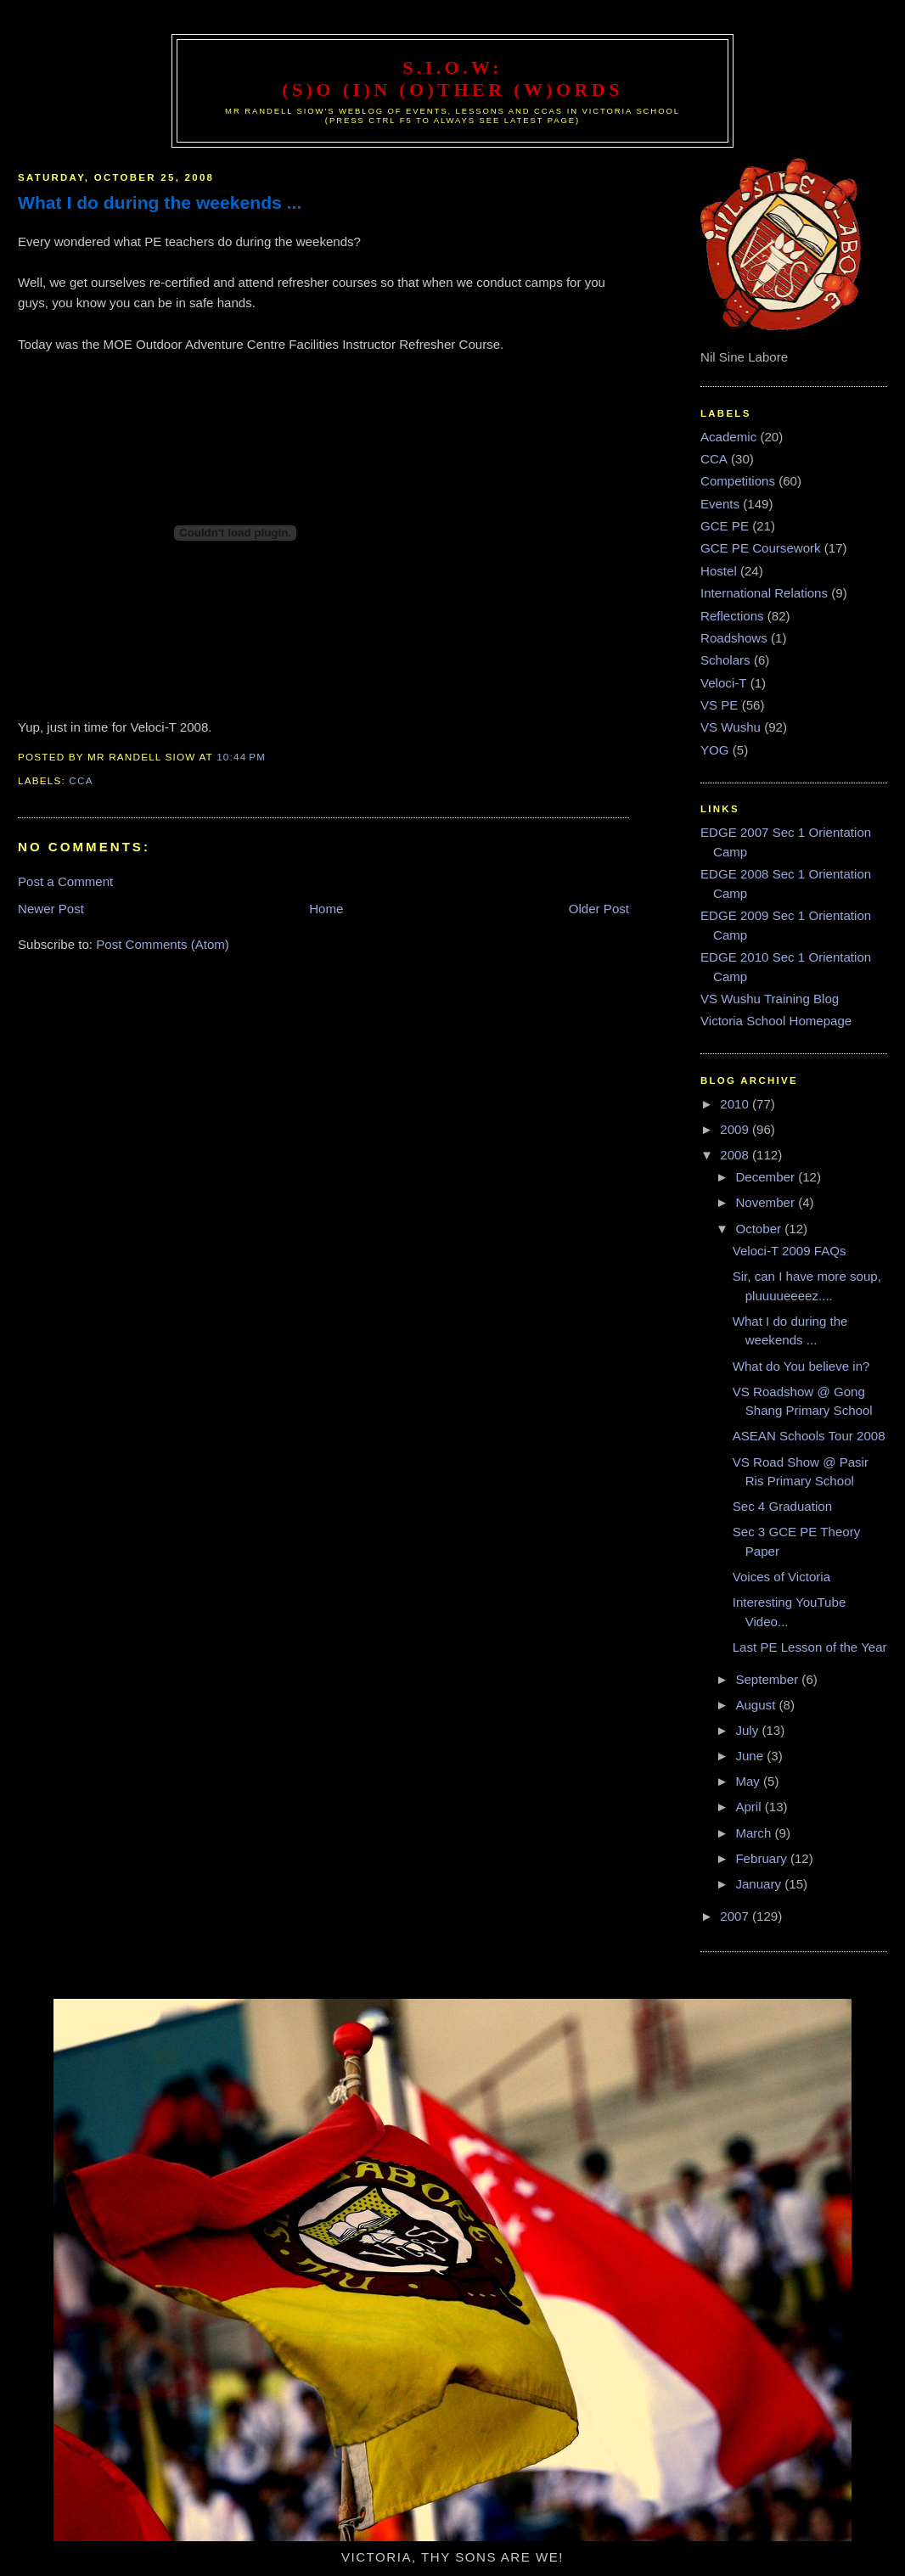  What do you see at coordinates (719, 504) in the screenshot?
I see `Events` at bounding box center [719, 504].